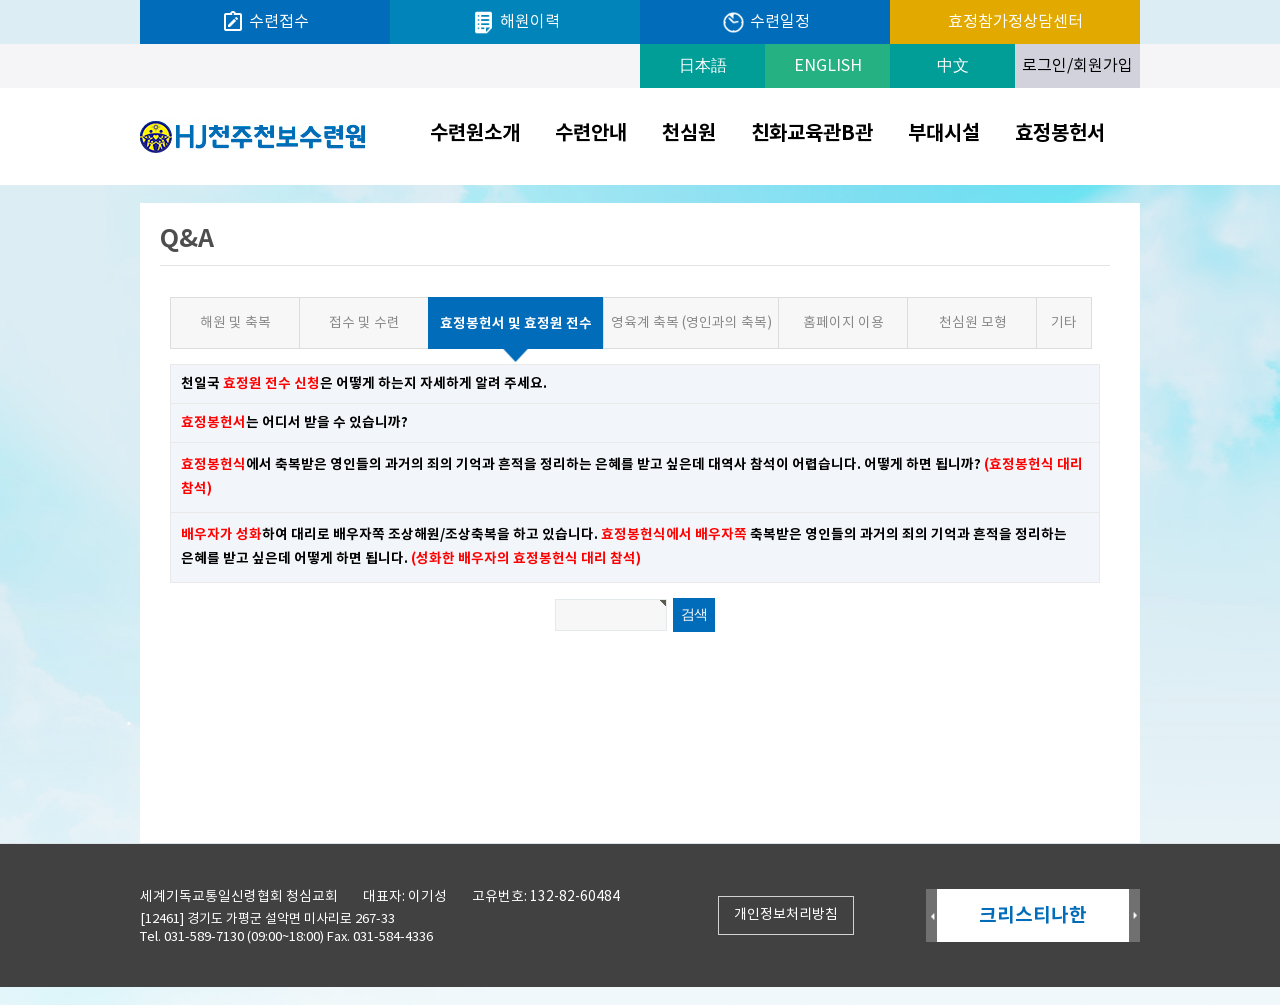 The image size is (1280, 1005). I want to click on 접수 및 수련, so click(364, 323).